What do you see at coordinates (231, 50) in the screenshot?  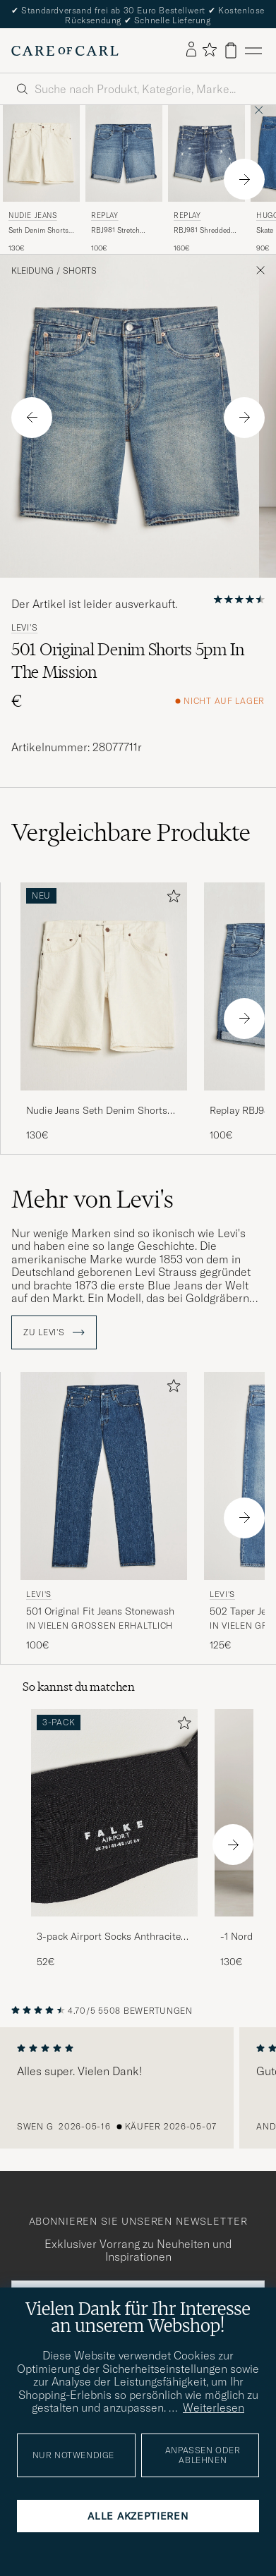 I see `[Warenkorb anzeigen]` at bounding box center [231, 50].